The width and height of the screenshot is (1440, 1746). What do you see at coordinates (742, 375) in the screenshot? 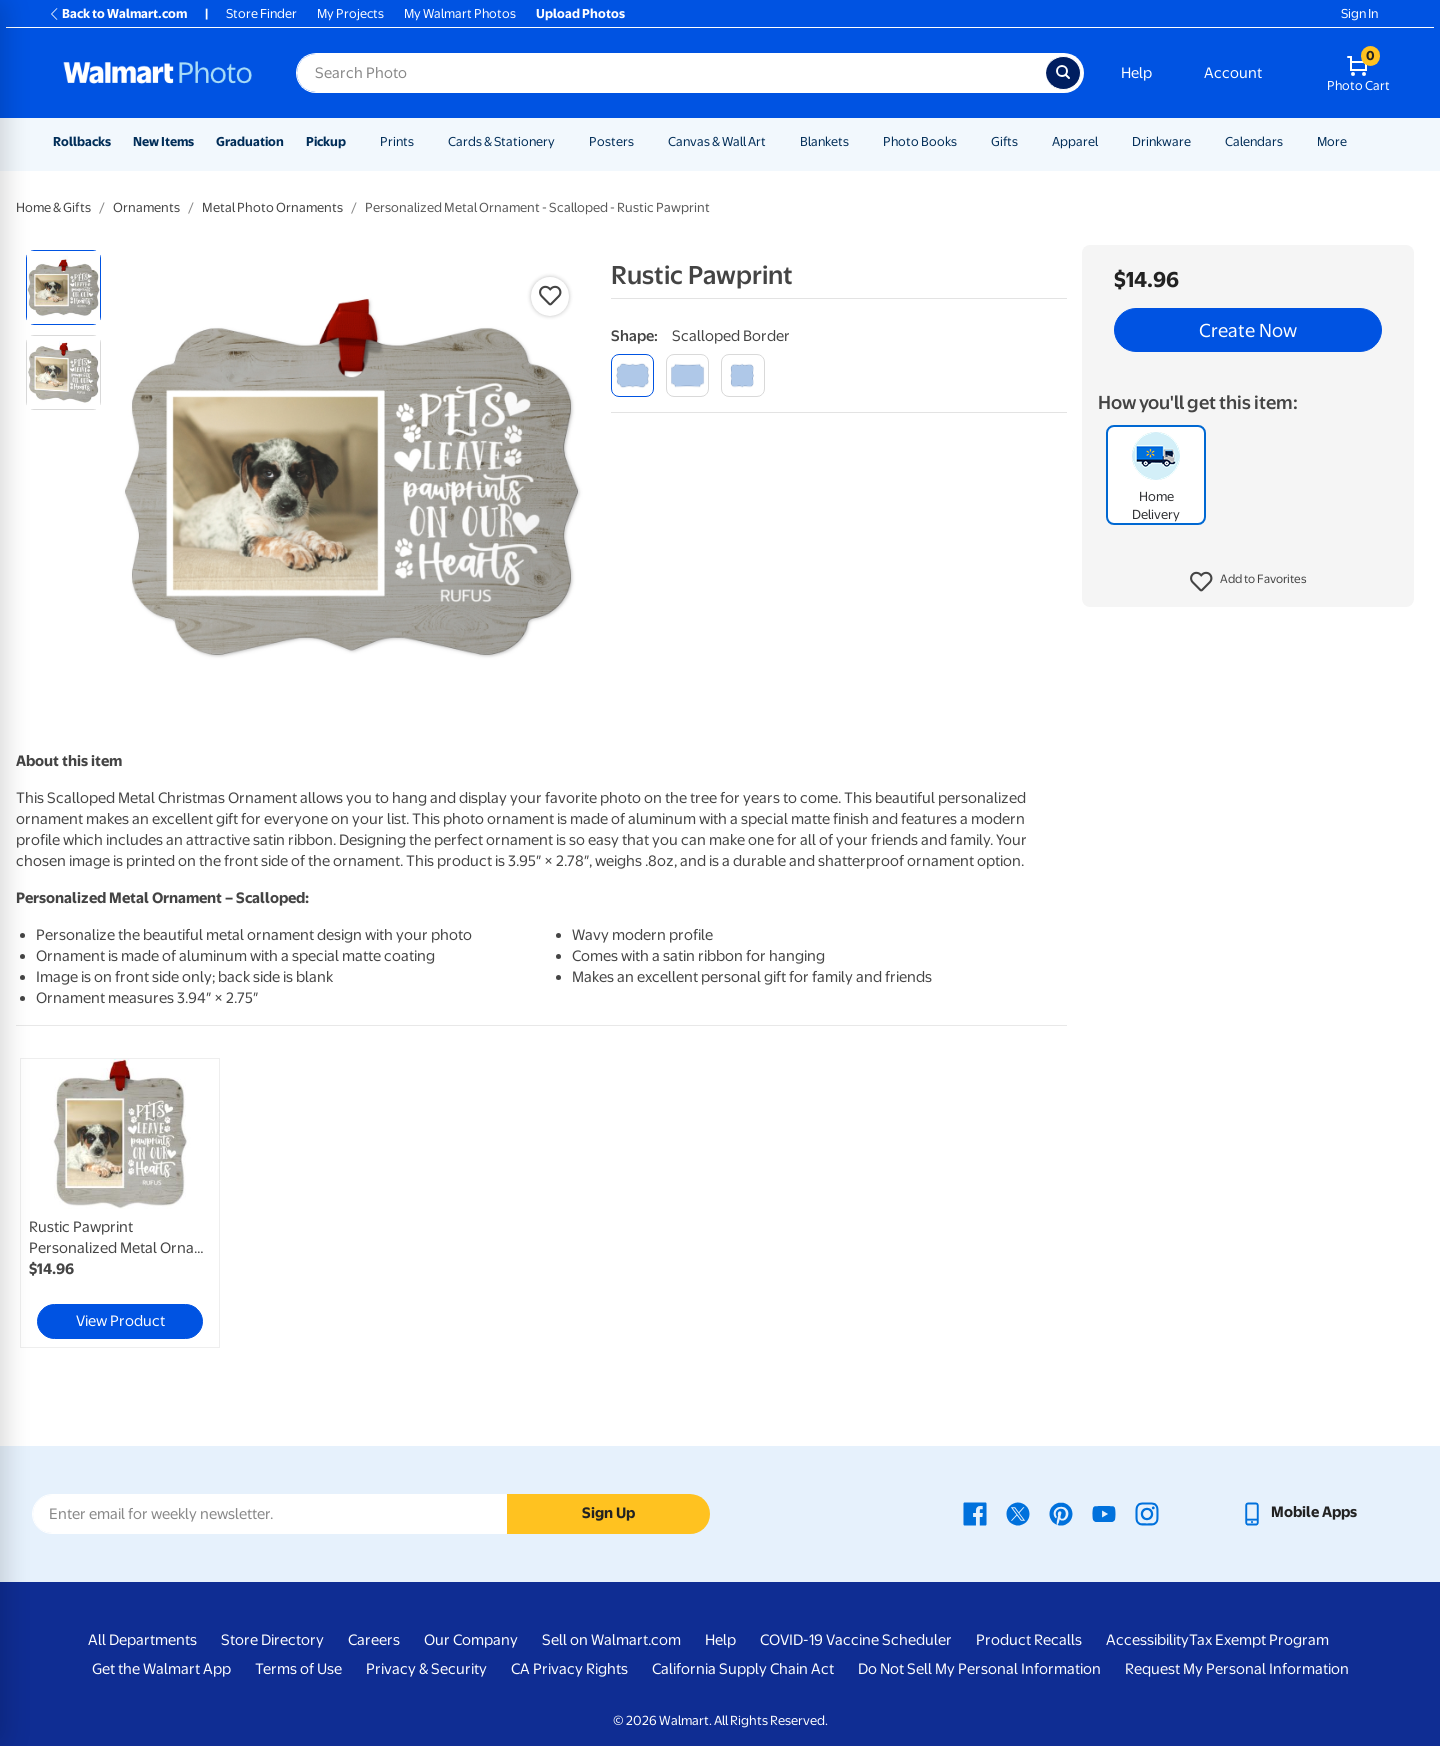
I see `[fancy brackets]` at bounding box center [742, 375].